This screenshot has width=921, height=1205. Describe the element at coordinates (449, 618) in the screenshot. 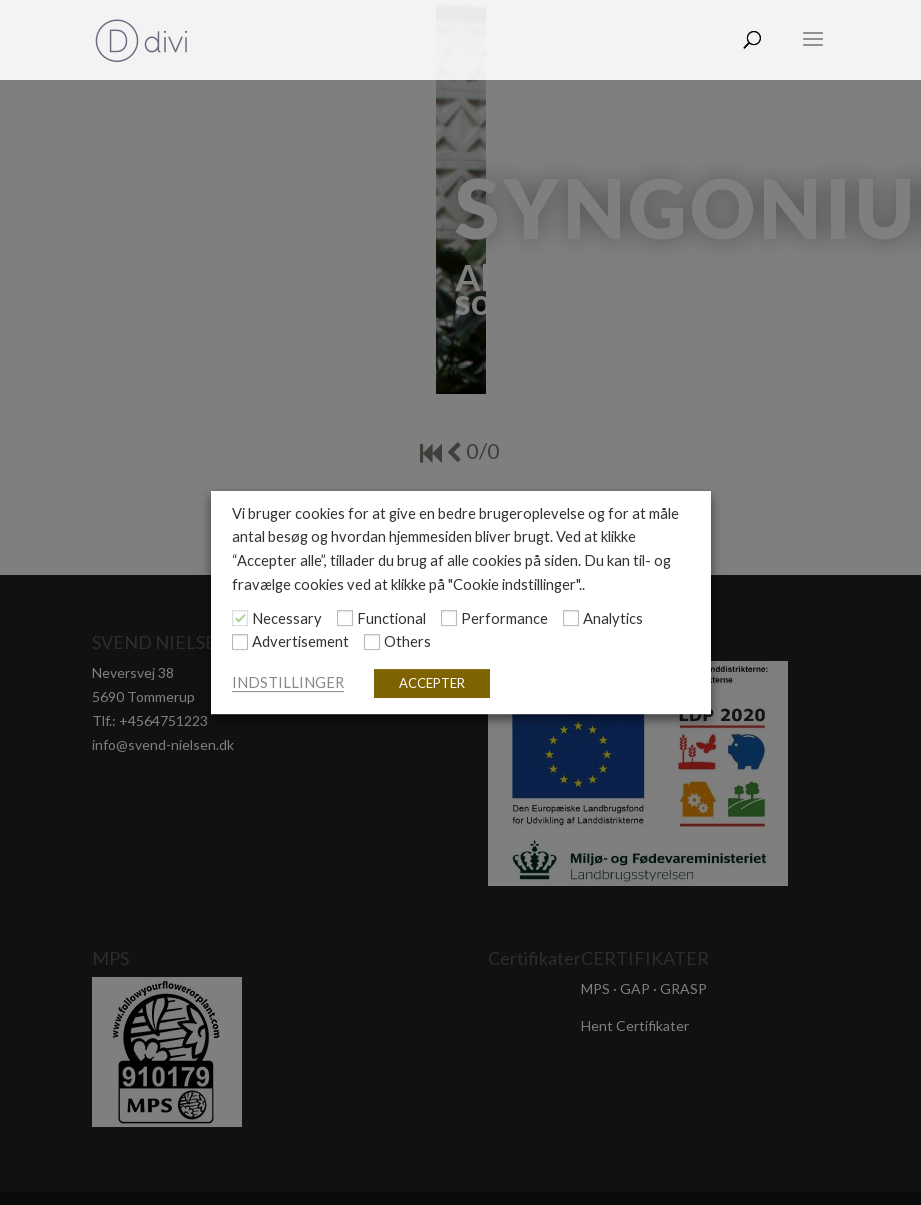

I see `[Performance]` at that location.